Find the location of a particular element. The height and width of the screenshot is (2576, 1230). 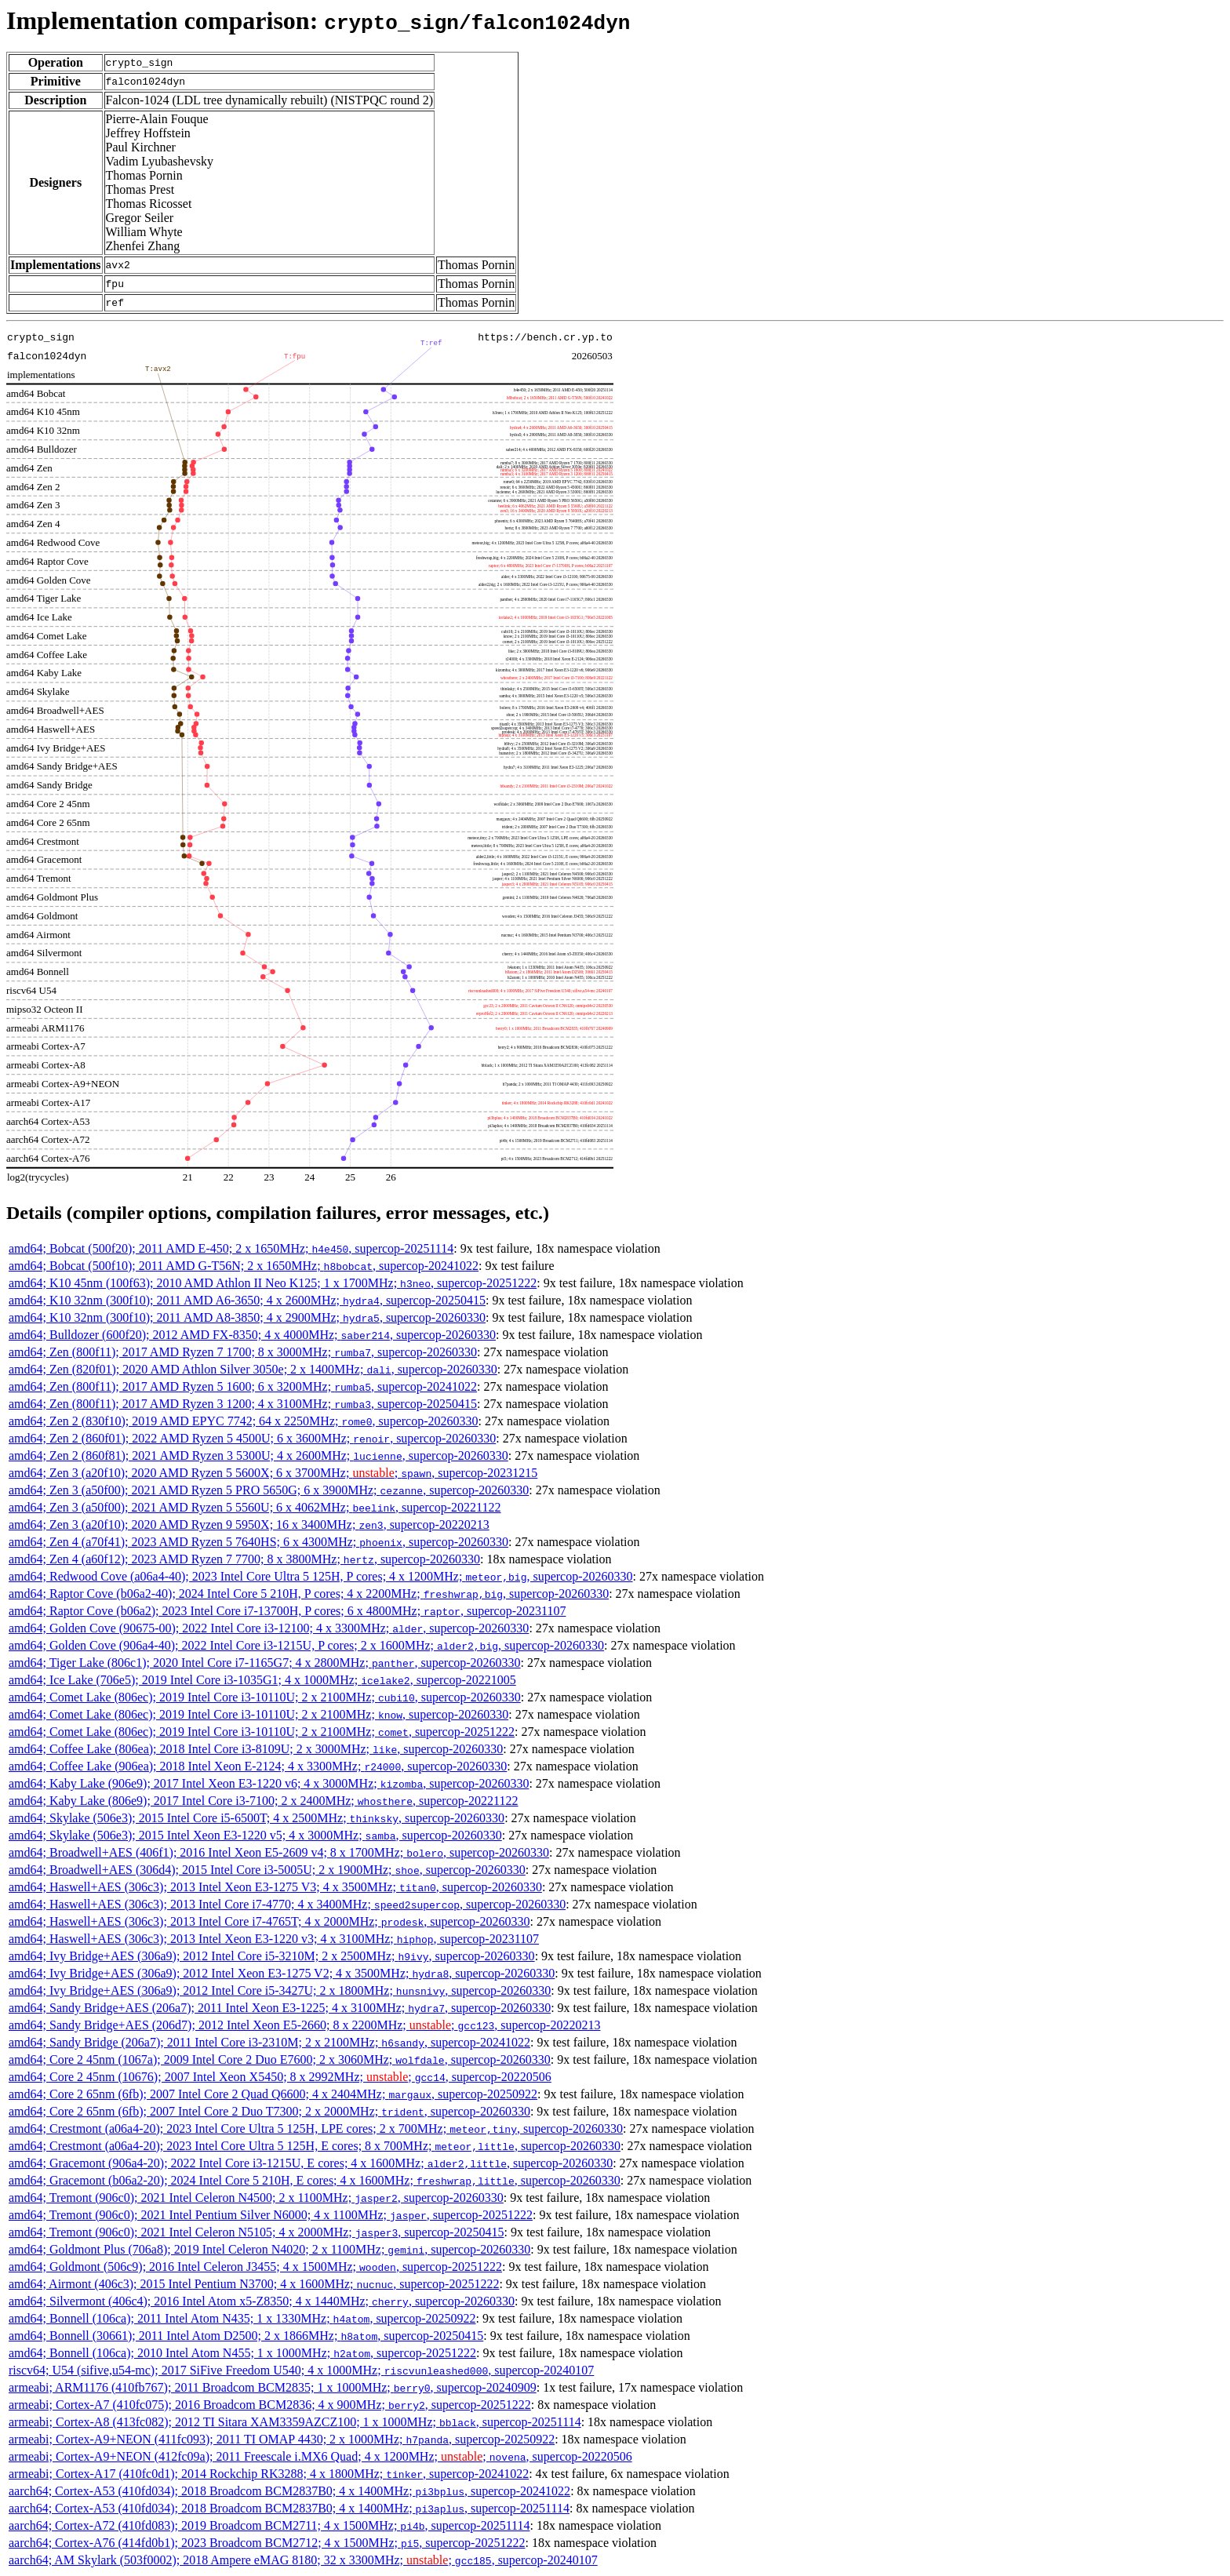

amd64; Skylake (506e3); 2015 Intel Core i5-6500T; 4 x 2500MHz; , supercop-20260330 is located at coordinates (256, 1818).